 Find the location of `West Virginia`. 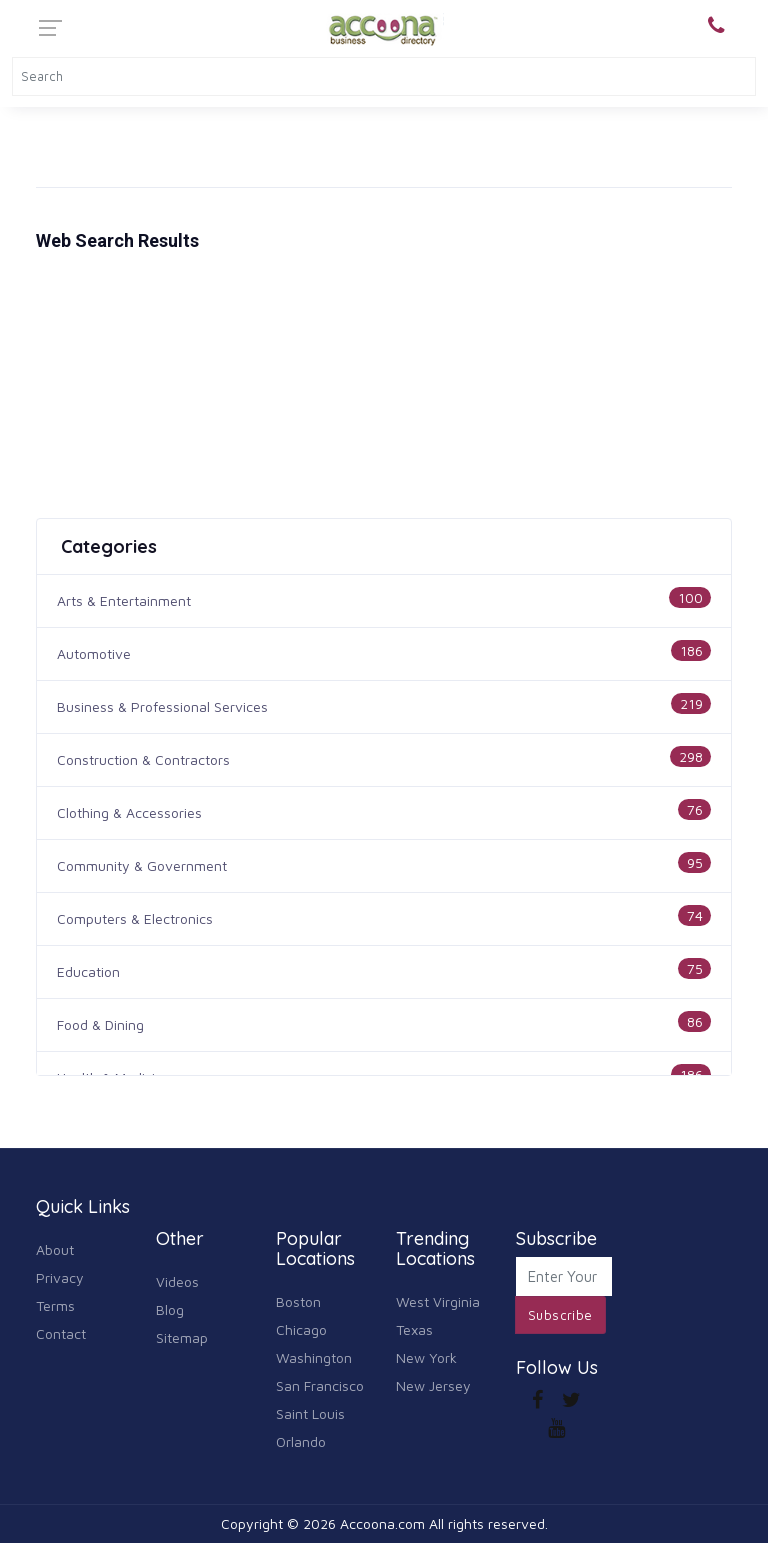

West Virginia is located at coordinates (438, 1301).